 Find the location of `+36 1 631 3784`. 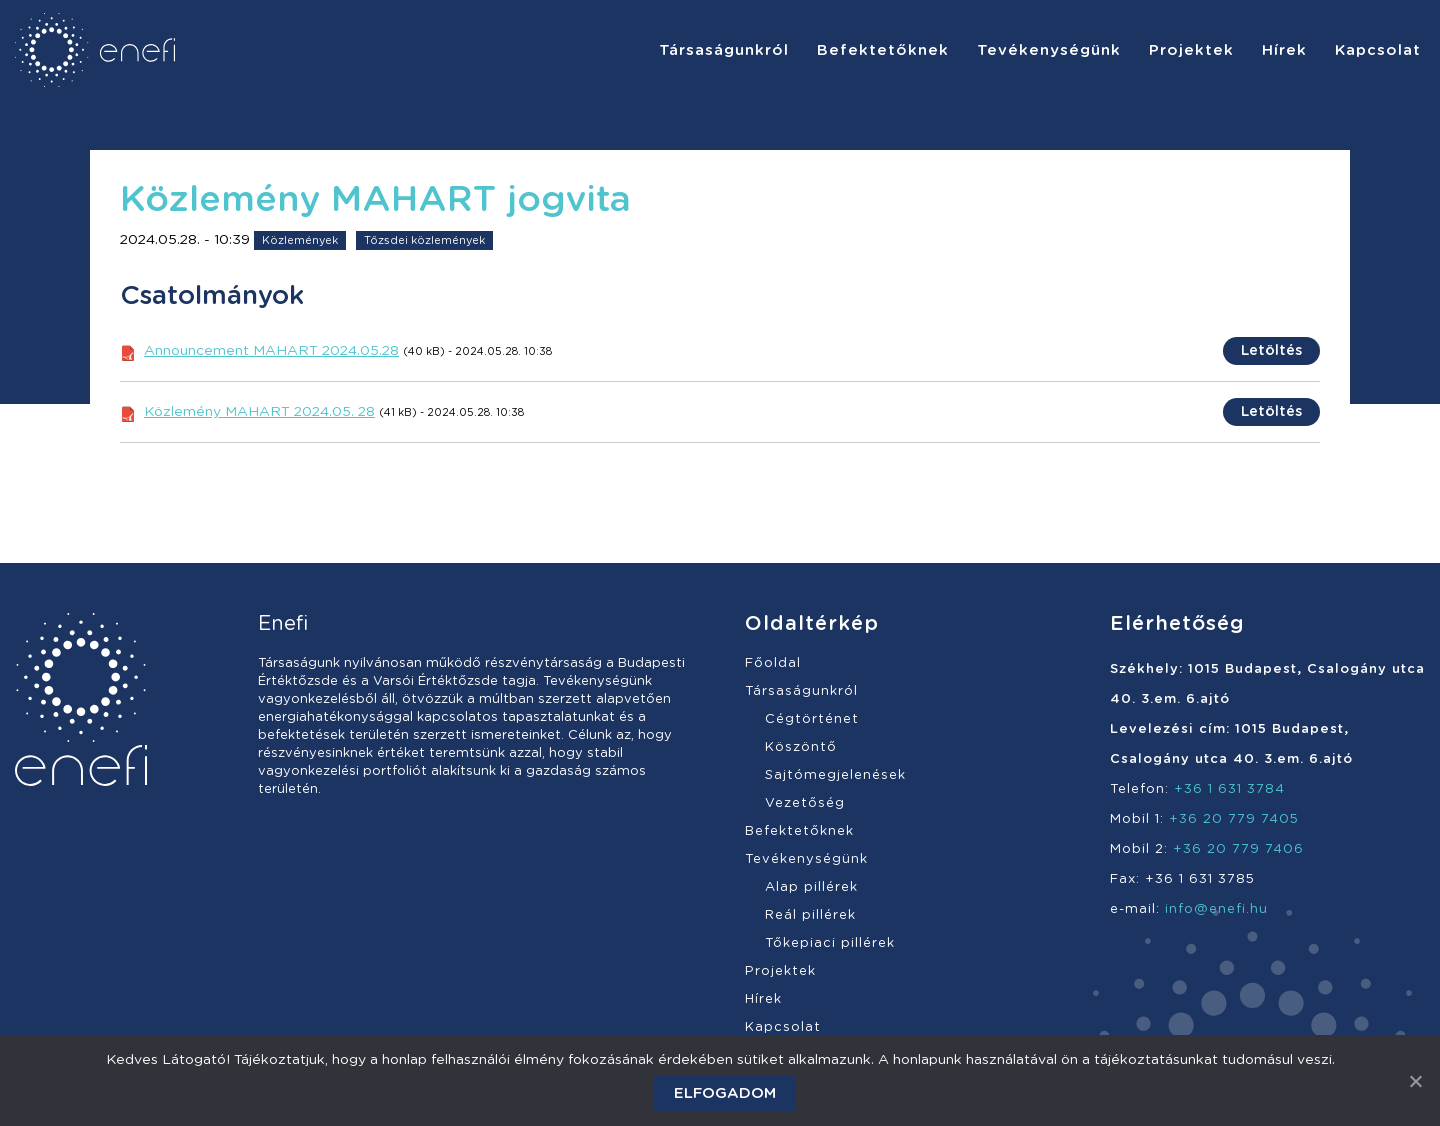

+36 1 631 3784 is located at coordinates (1229, 789).